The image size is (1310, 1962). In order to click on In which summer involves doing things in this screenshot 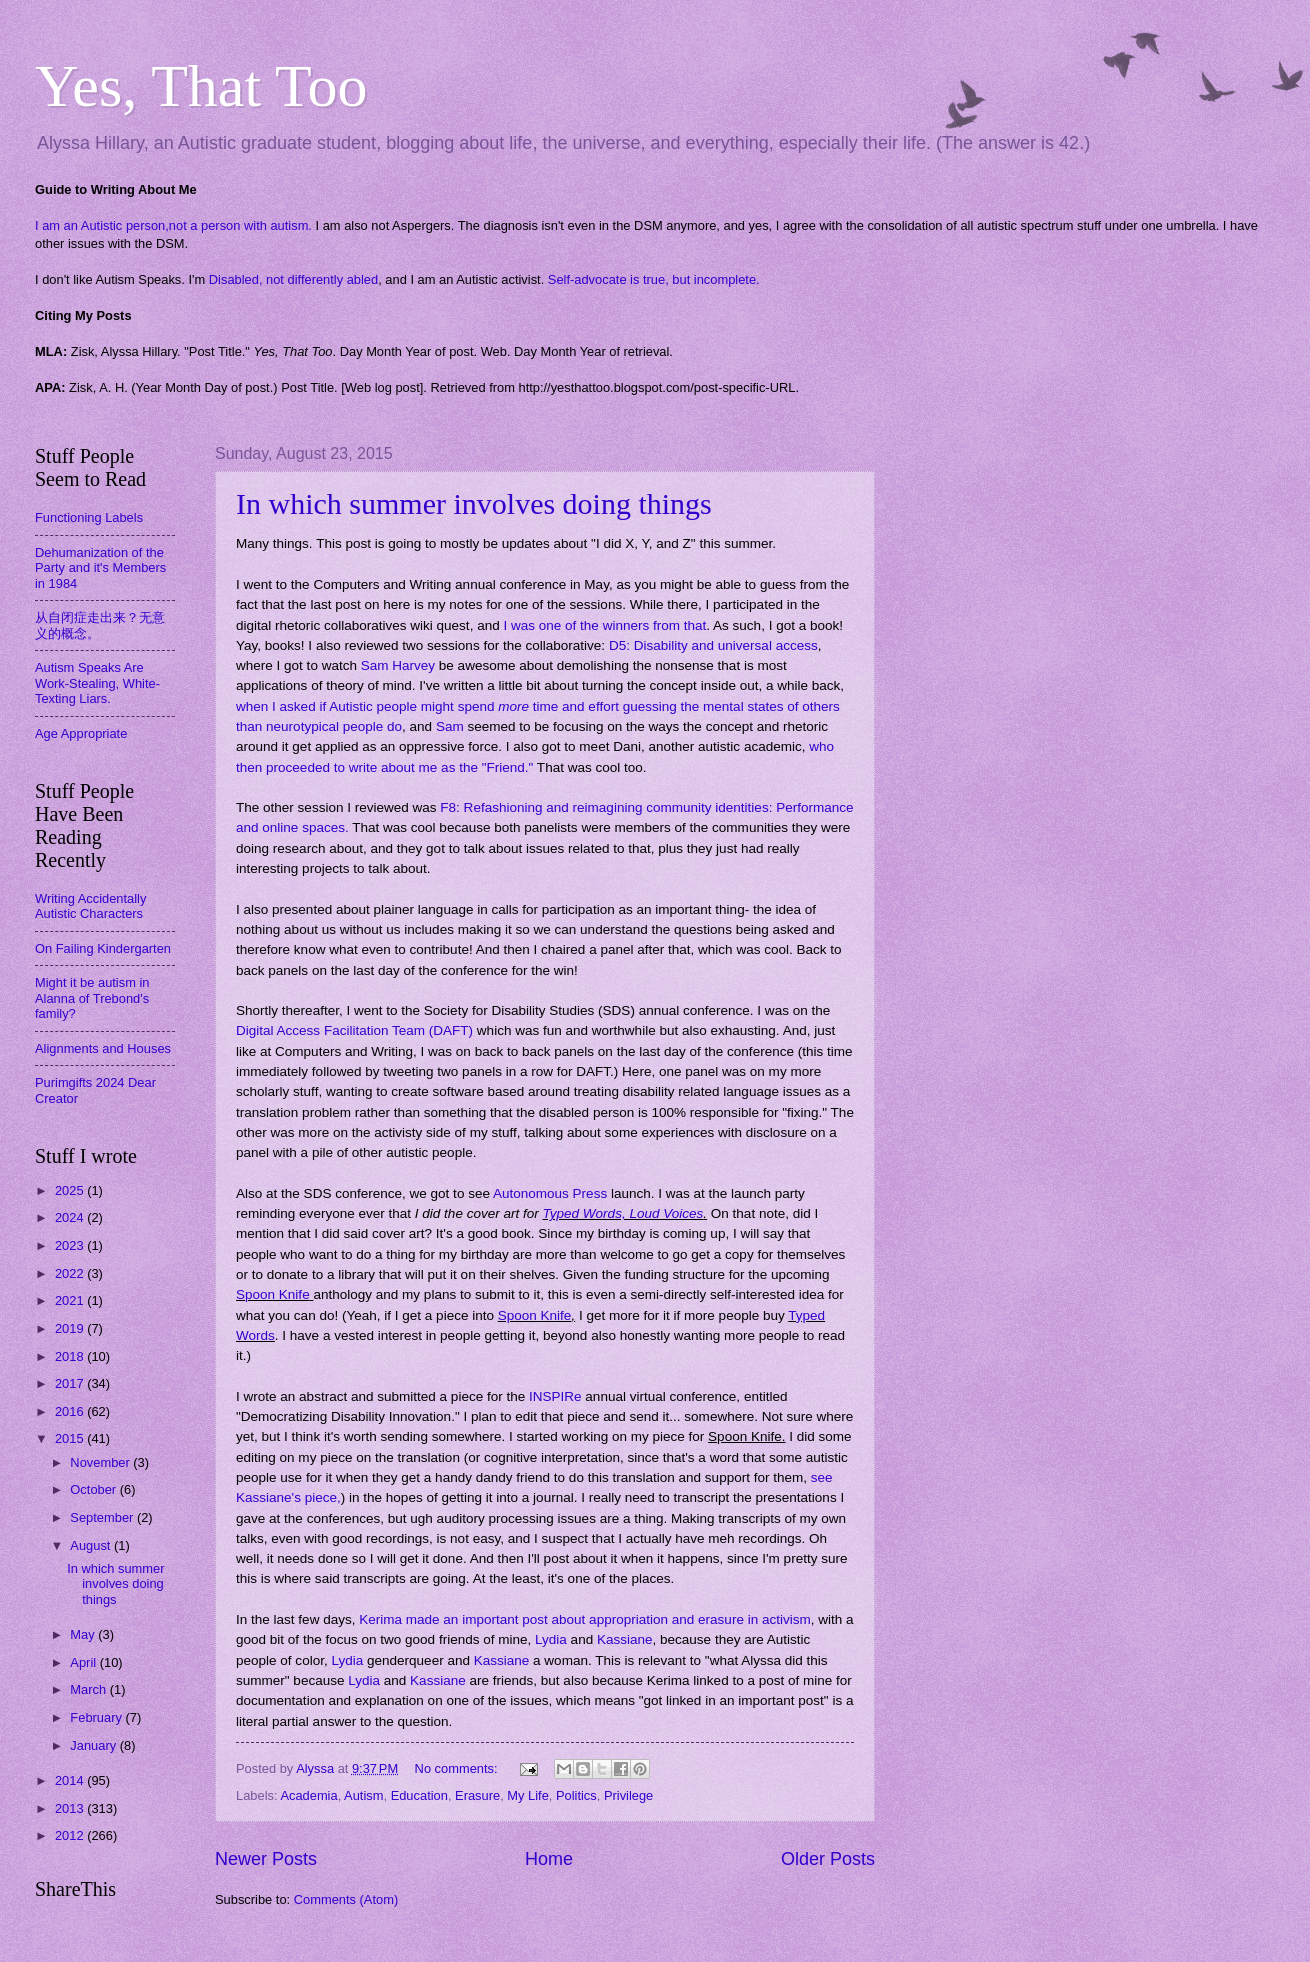, I will do `click(474, 503)`.